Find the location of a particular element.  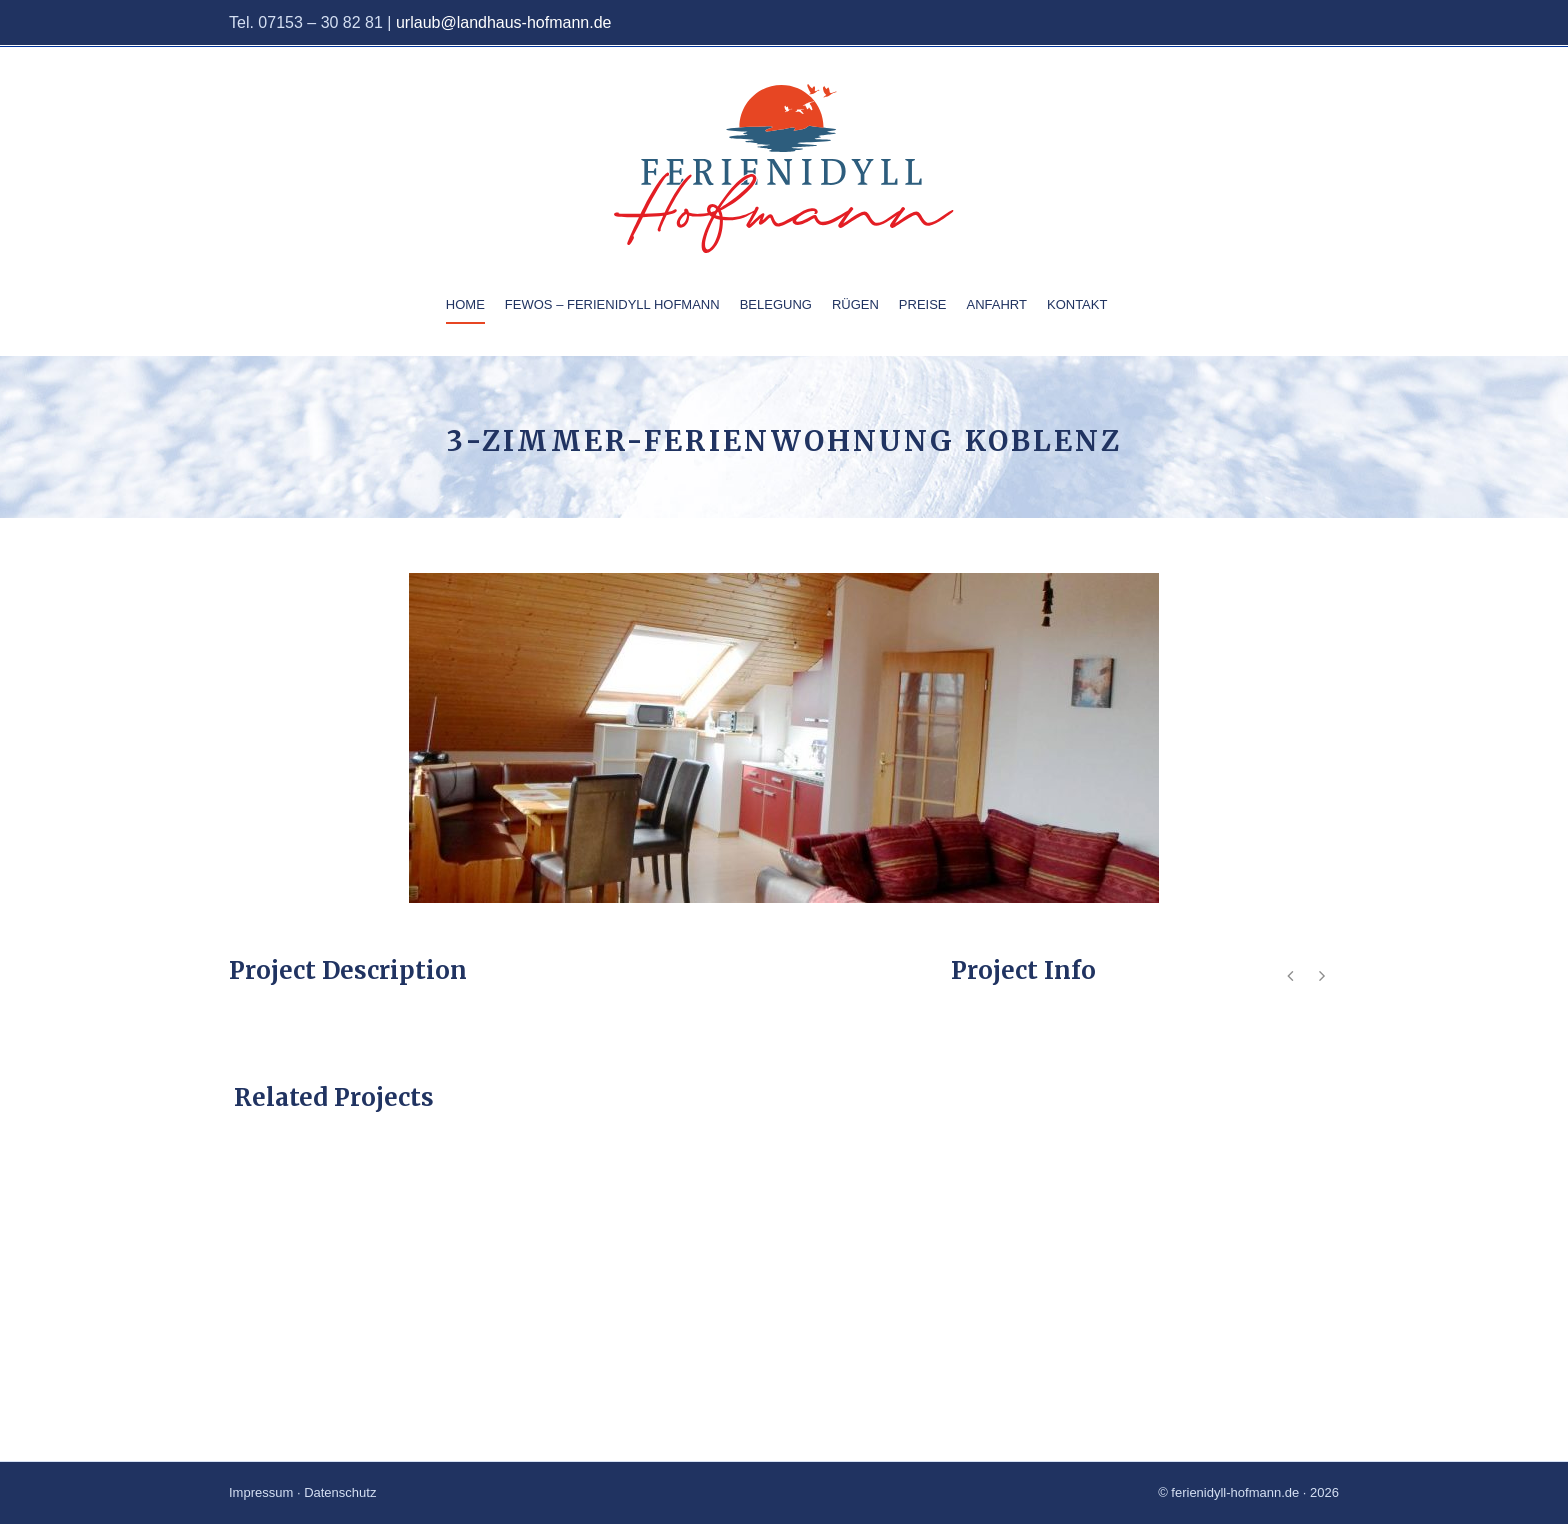

Home is located at coordinates (465, 304).